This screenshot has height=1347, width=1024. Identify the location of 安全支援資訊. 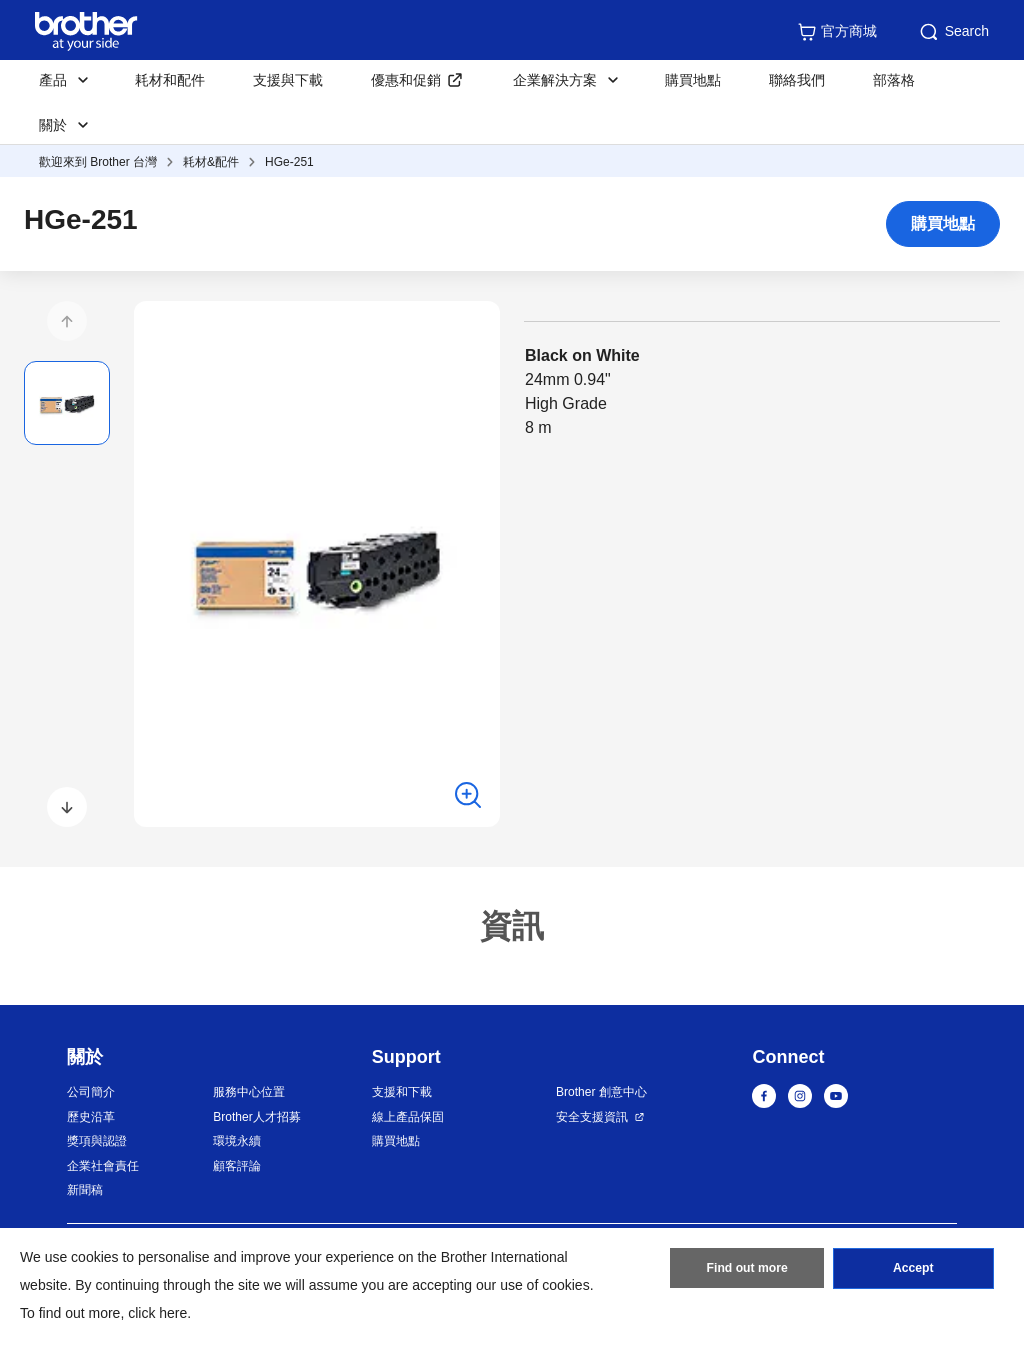
(592, 1117).